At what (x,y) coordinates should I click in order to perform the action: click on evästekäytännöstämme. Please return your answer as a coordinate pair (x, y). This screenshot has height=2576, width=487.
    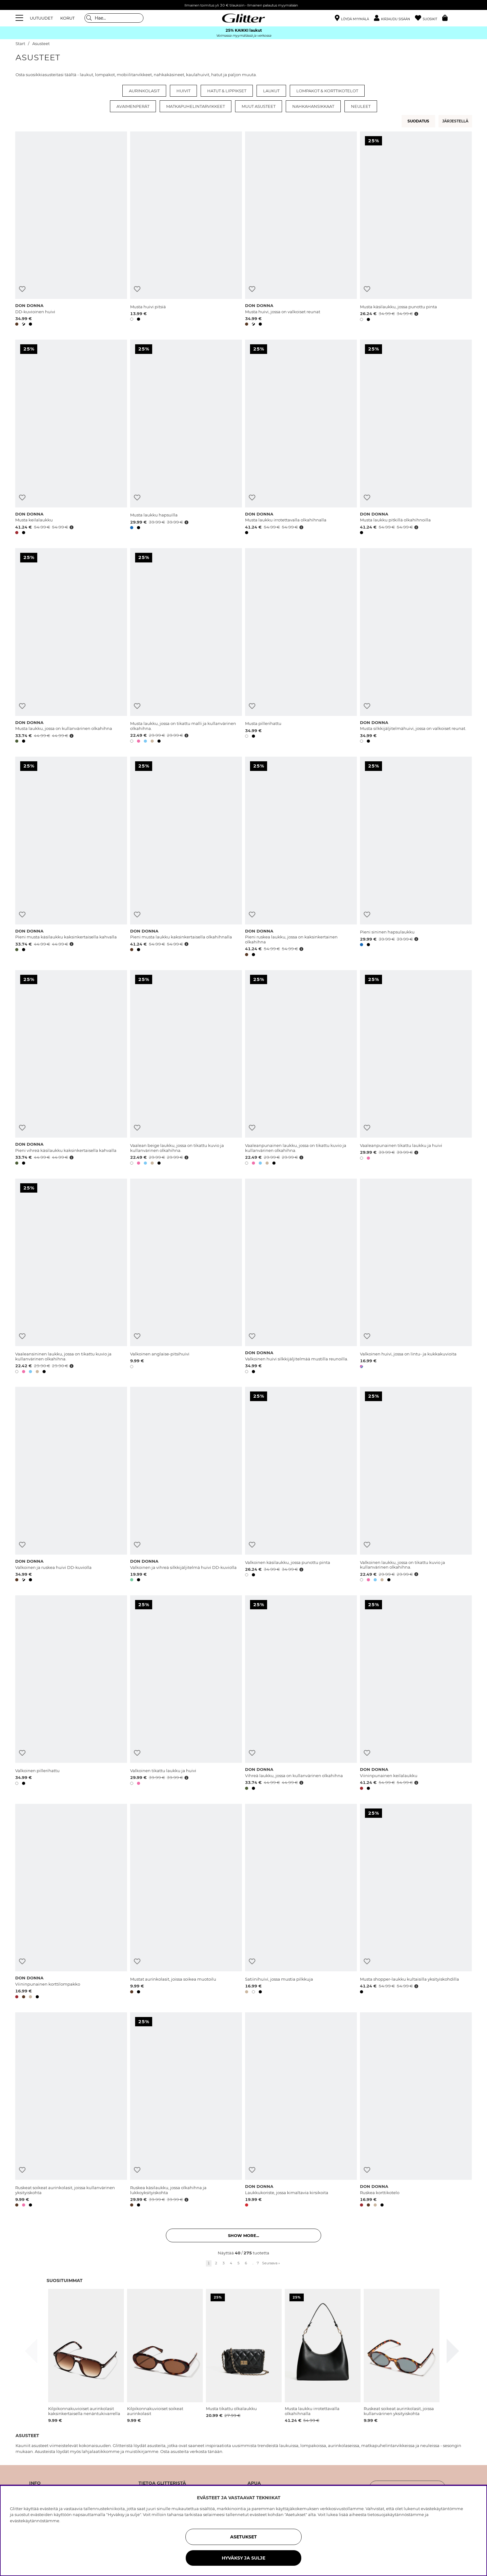
    Looking at the image, I should click on (34, 2520).